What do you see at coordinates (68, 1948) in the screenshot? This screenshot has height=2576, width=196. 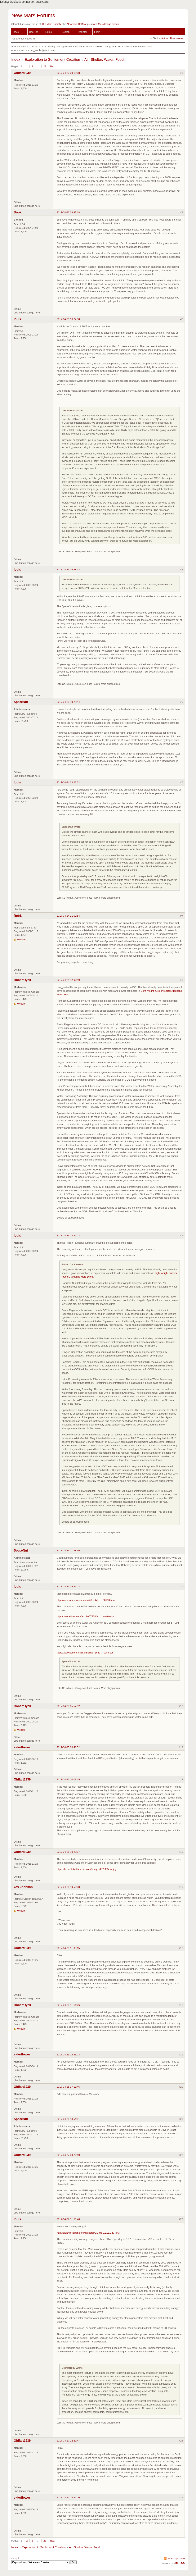 I see `2017-04-25 11:05:15` at bounding box center [68, 1948].